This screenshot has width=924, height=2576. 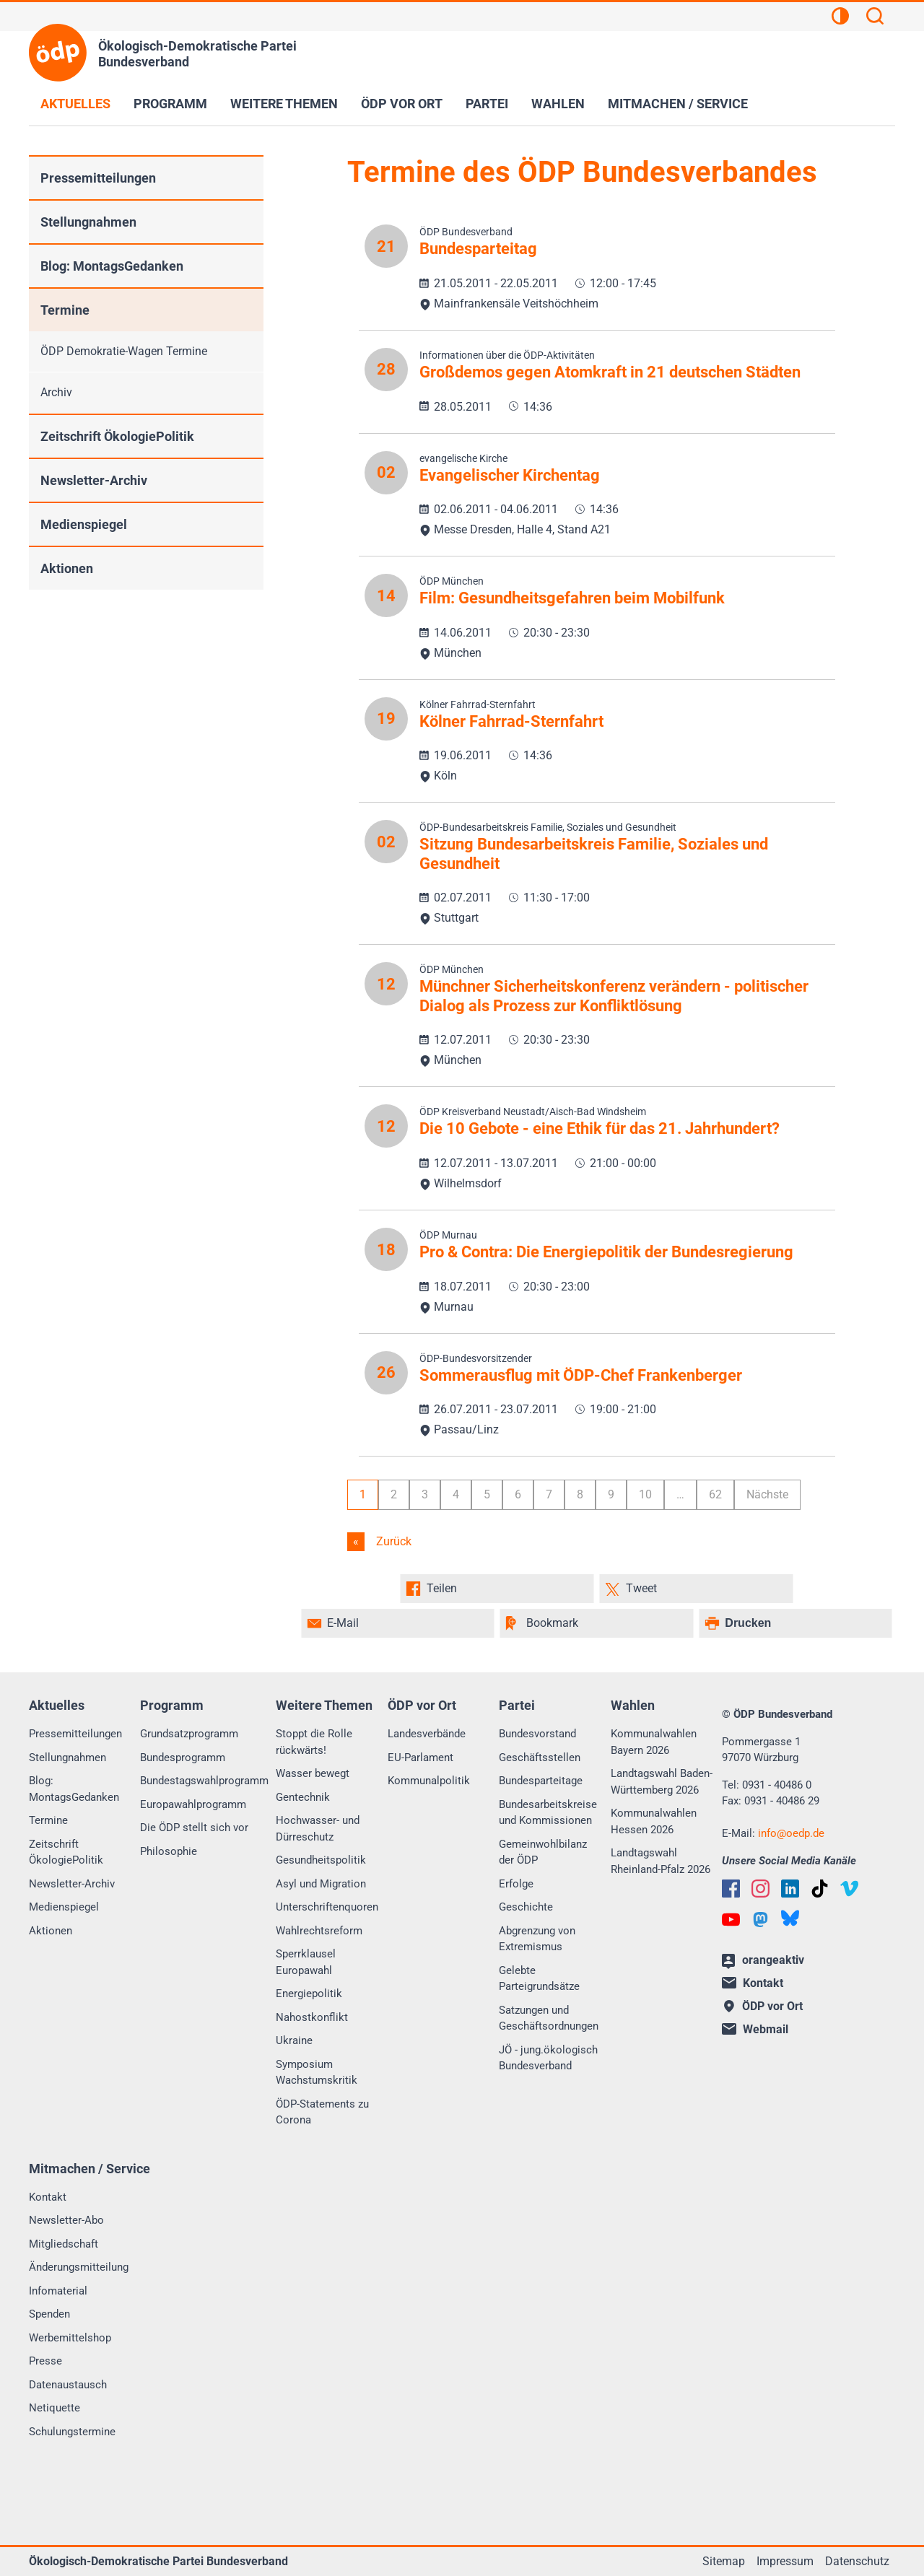 I want to click on [Kontrastansicht], so click(x=840, y=18).